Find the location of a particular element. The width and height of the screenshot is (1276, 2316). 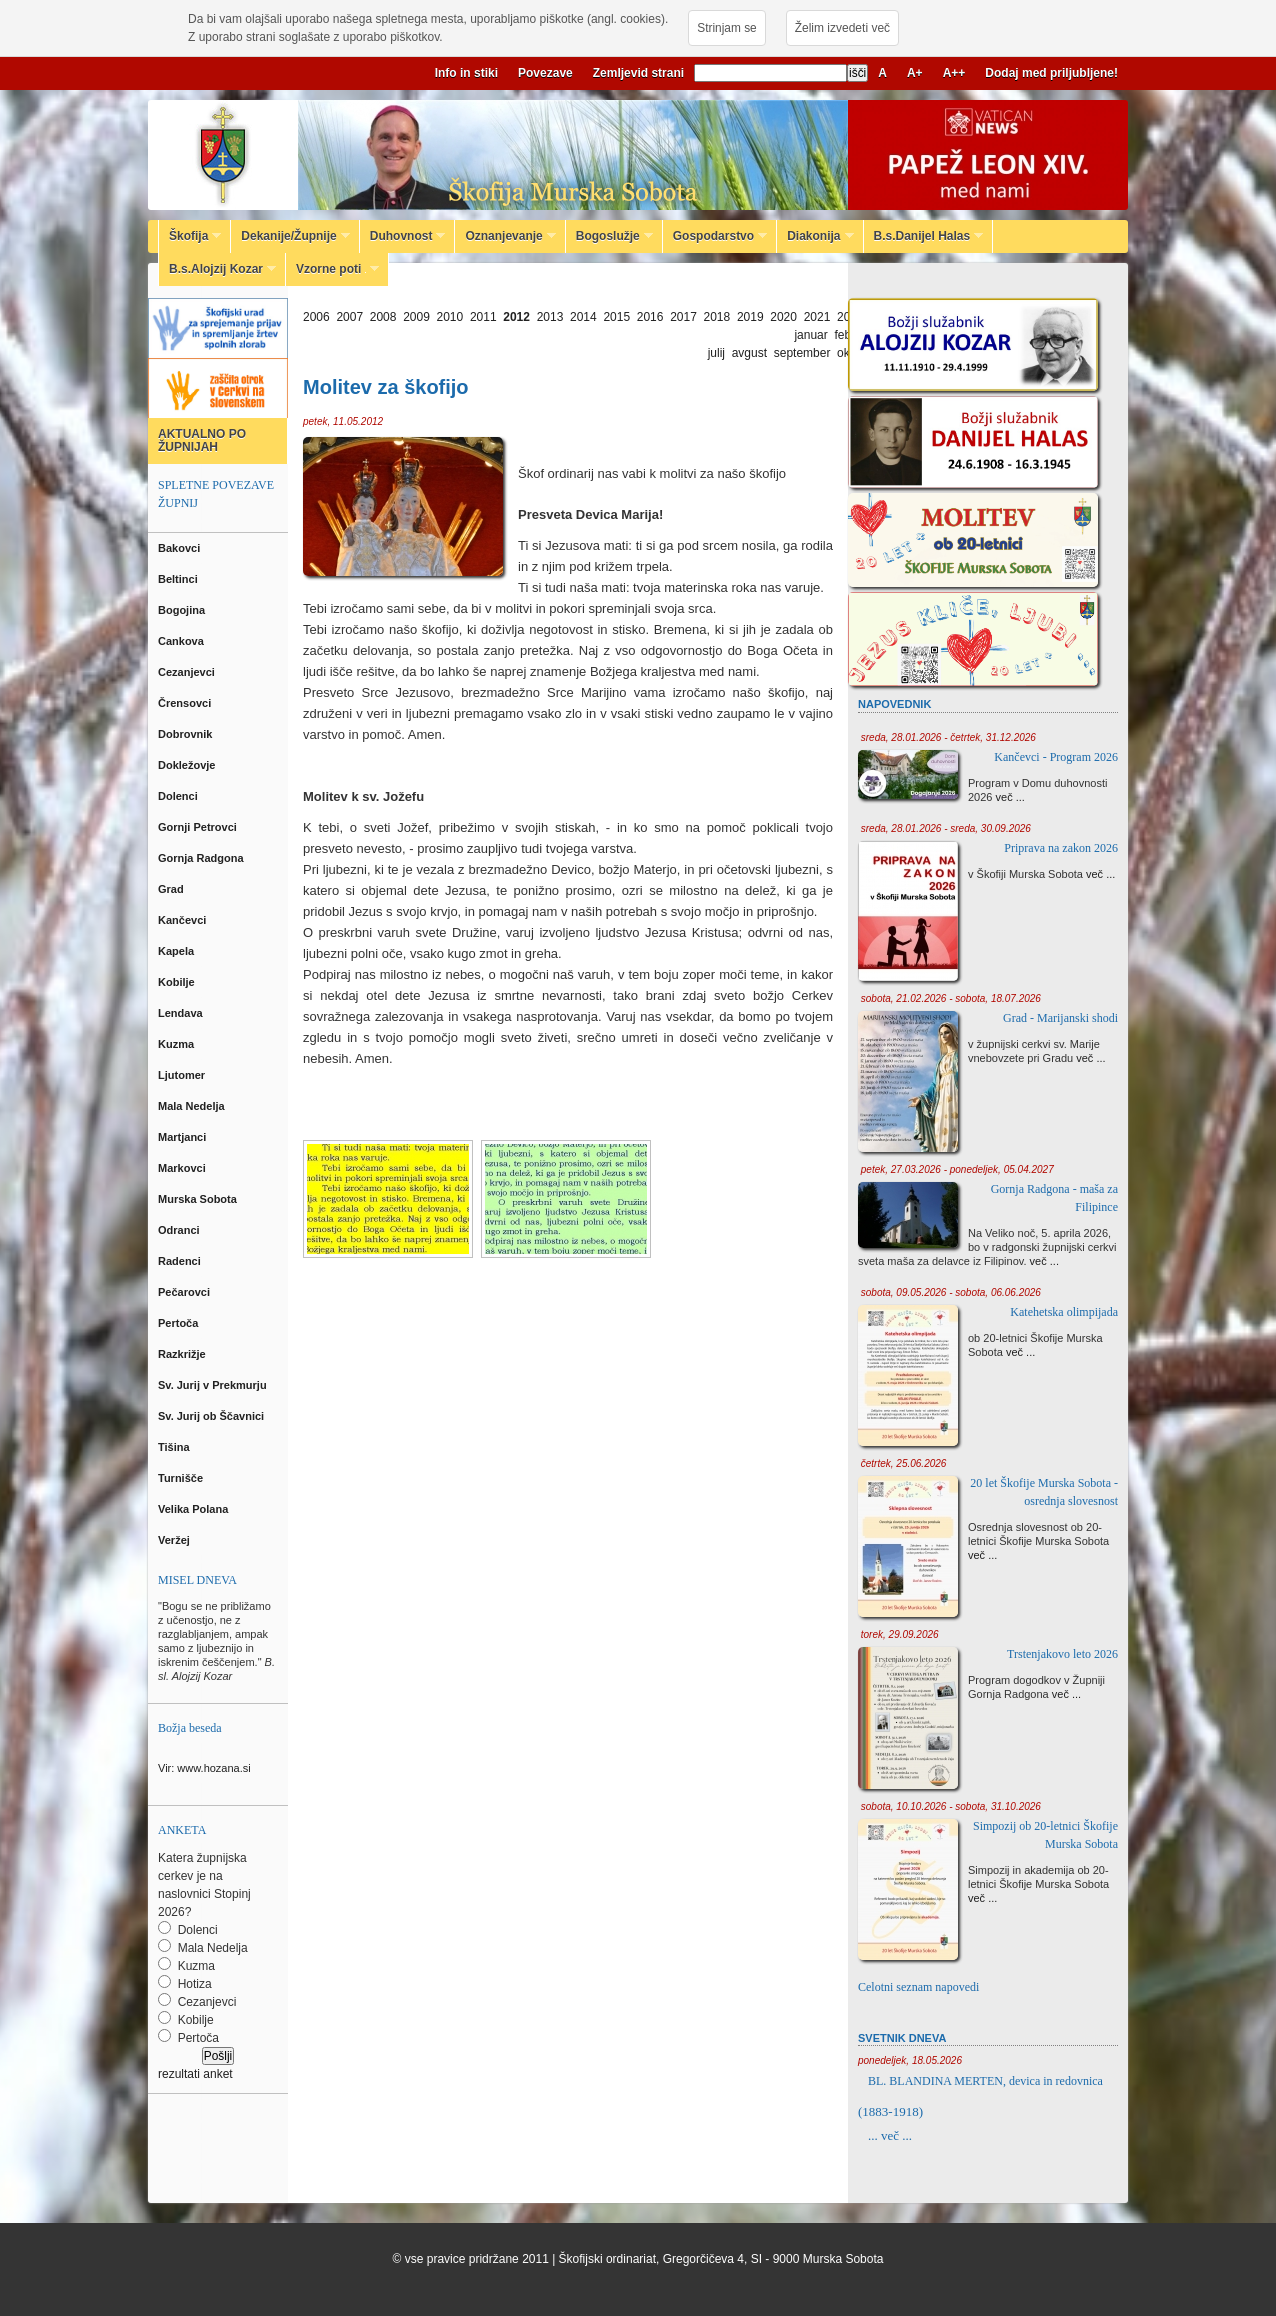

rezultati anket is located at coordinates (195, 2074).